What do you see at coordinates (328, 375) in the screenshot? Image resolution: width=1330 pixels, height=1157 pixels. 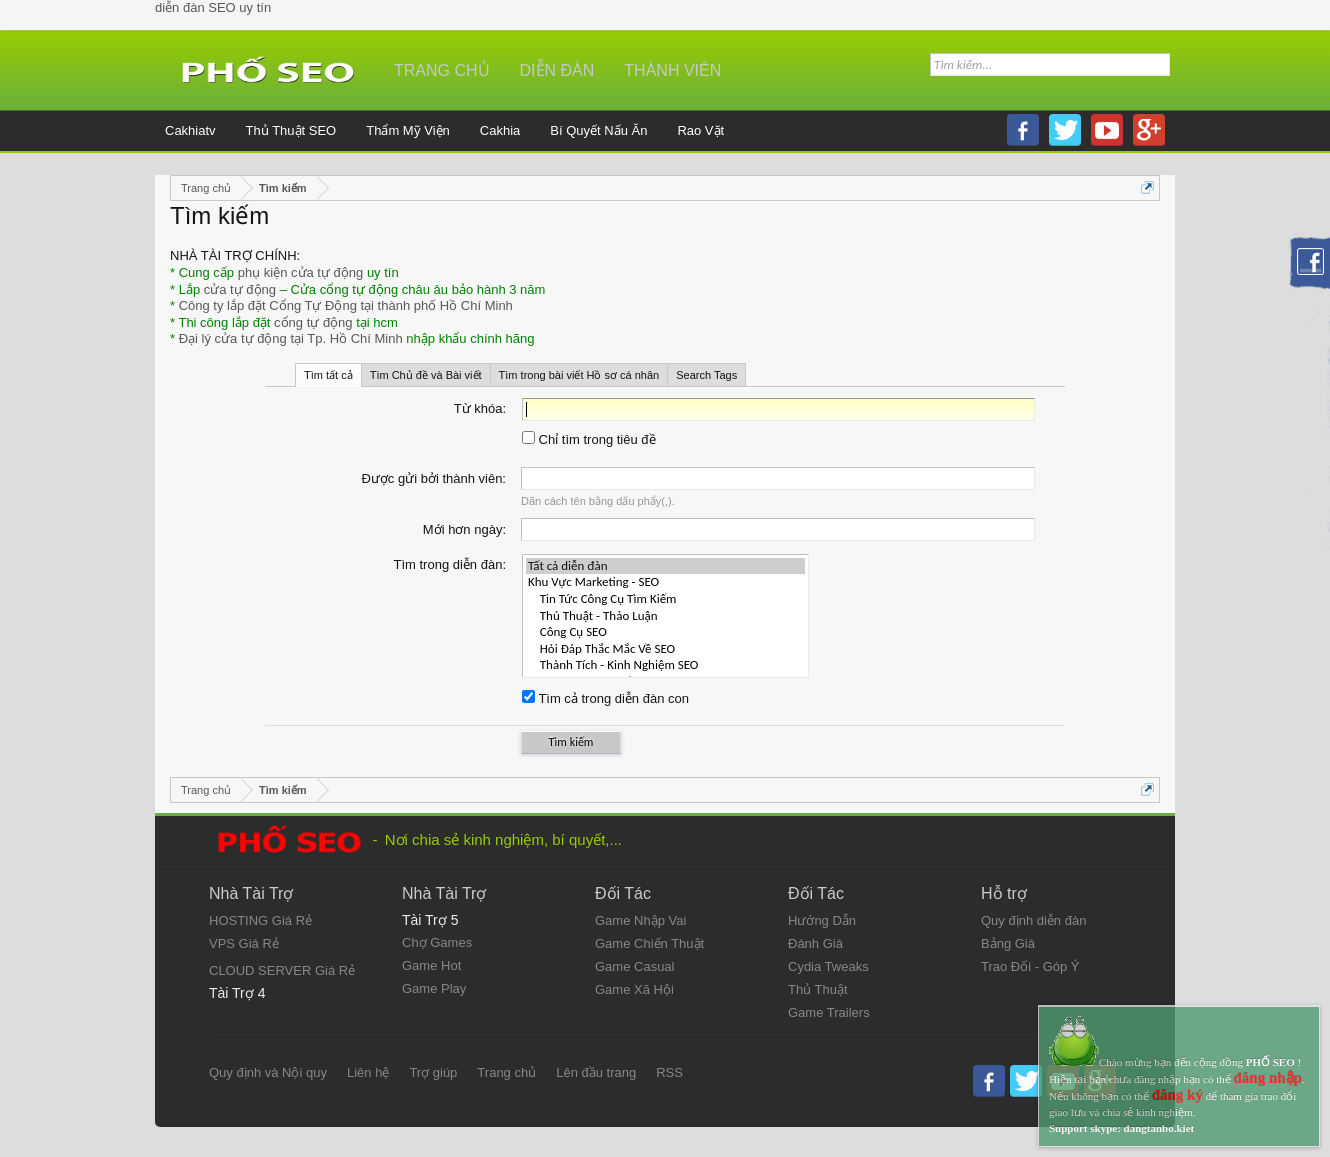 I see `Tìm tất cả` at bounding box center [328, 375].